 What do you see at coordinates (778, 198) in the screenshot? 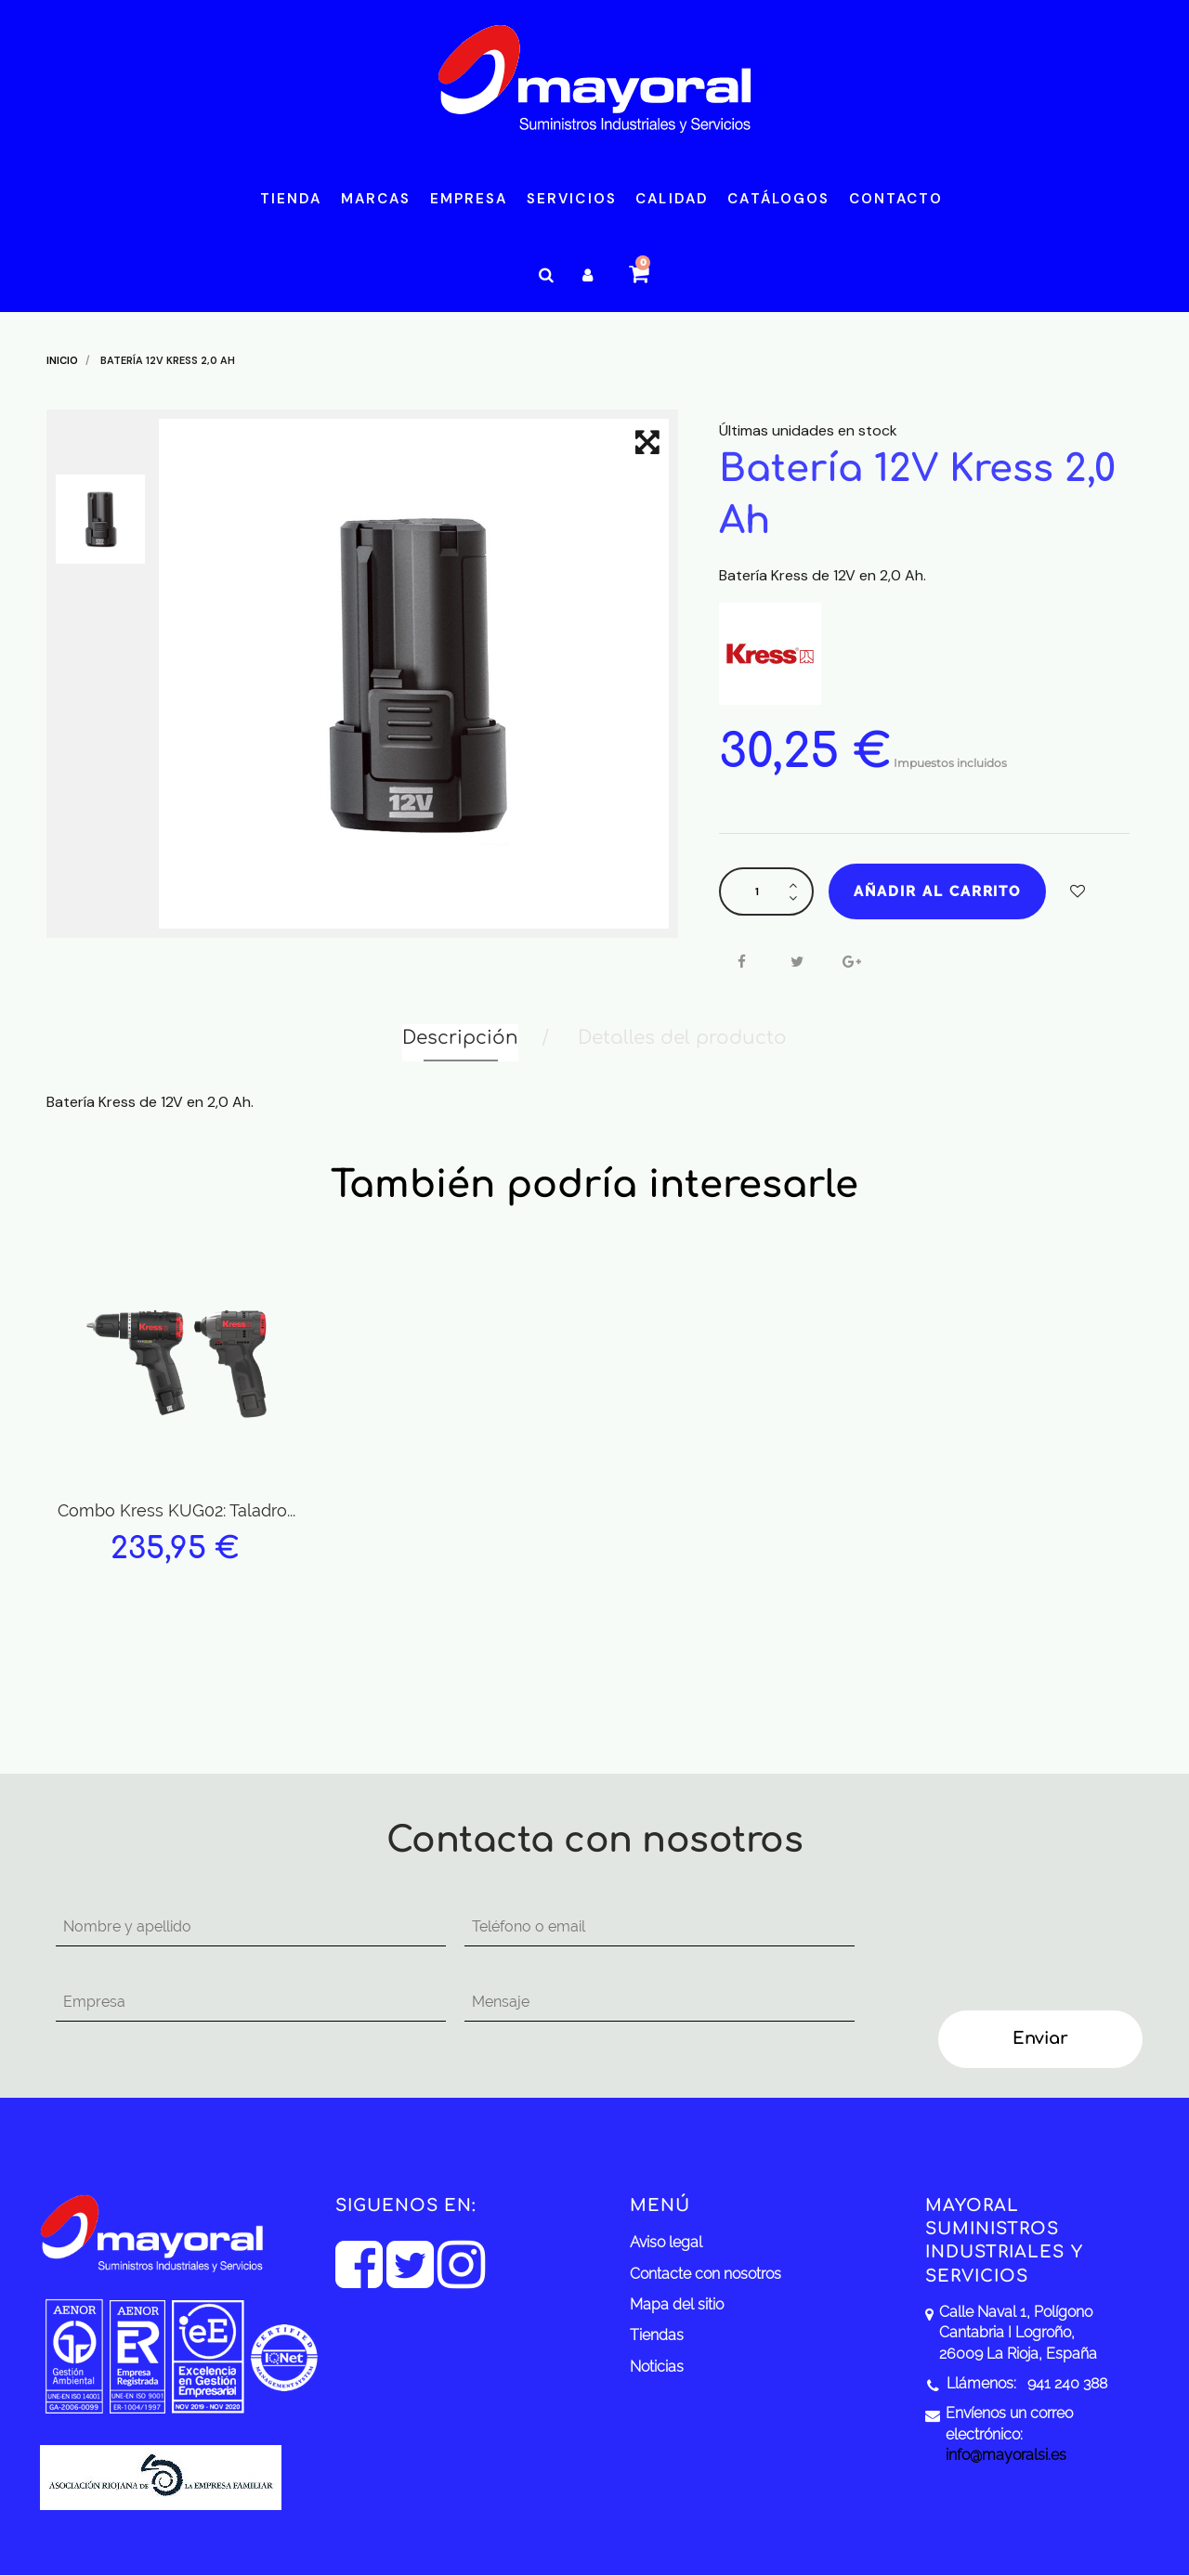
I see `Catálogos` at bounding box center [778, 198].